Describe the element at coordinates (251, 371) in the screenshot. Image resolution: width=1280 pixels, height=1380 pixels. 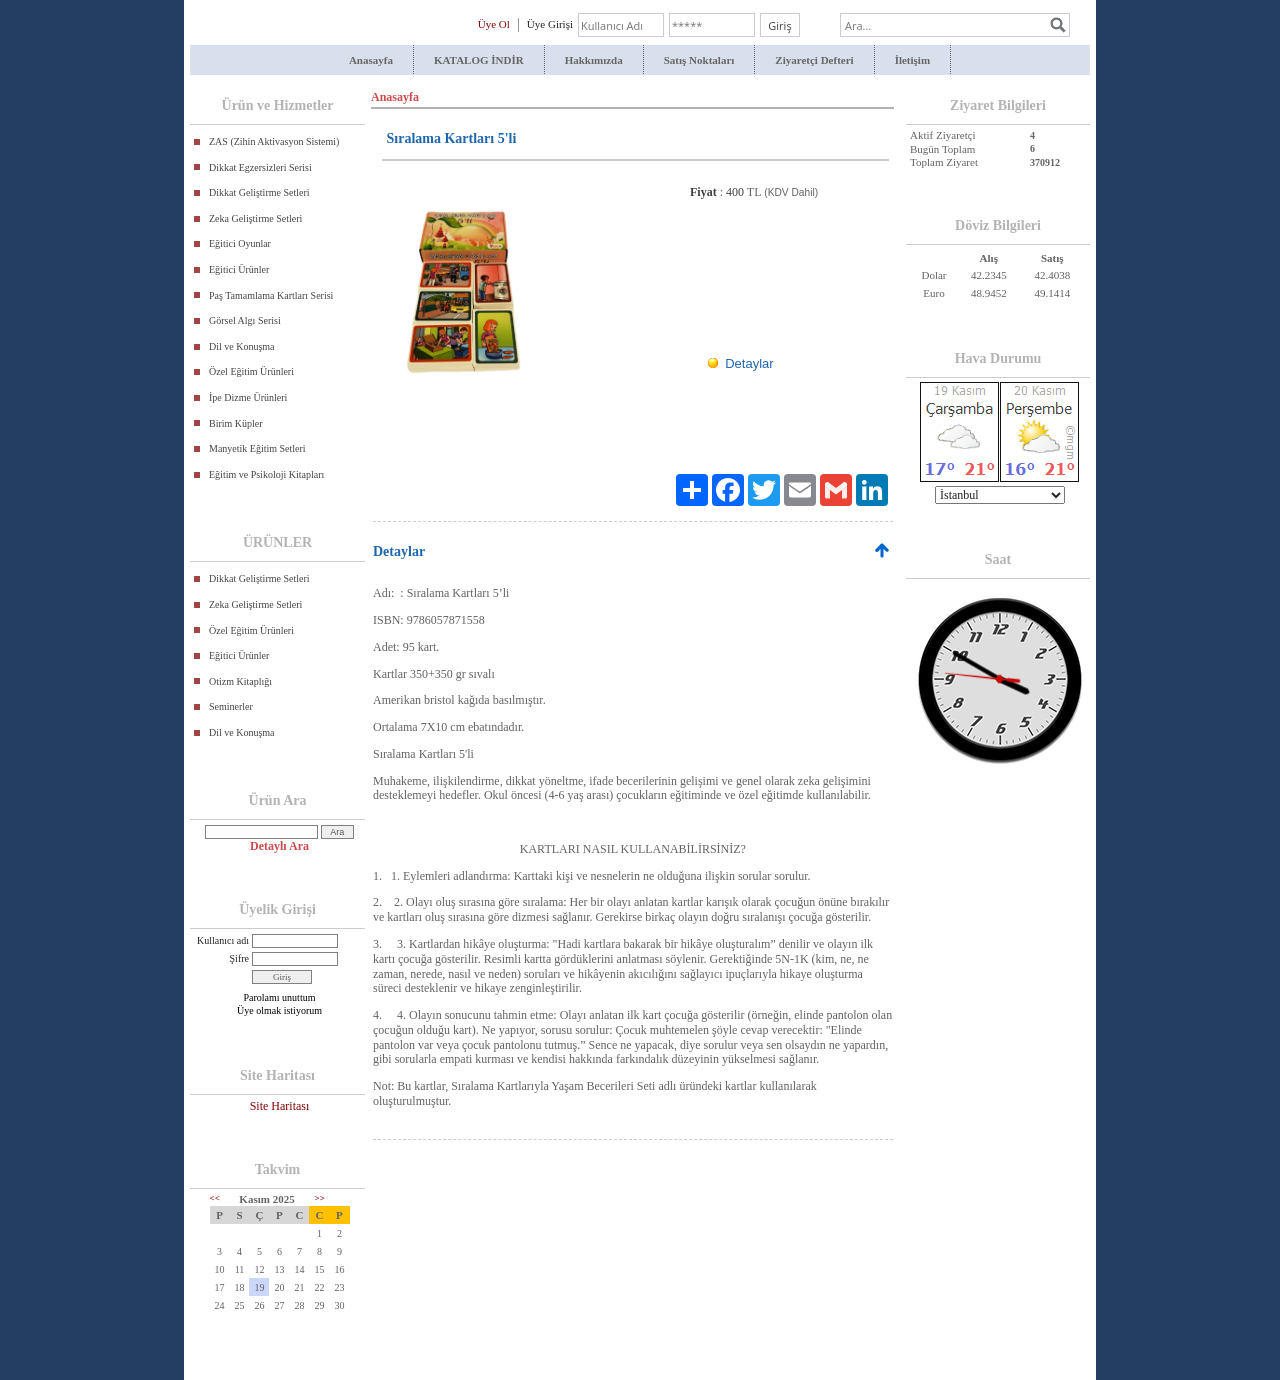
I see `Özel Eğitim Ürünleri` at that location.